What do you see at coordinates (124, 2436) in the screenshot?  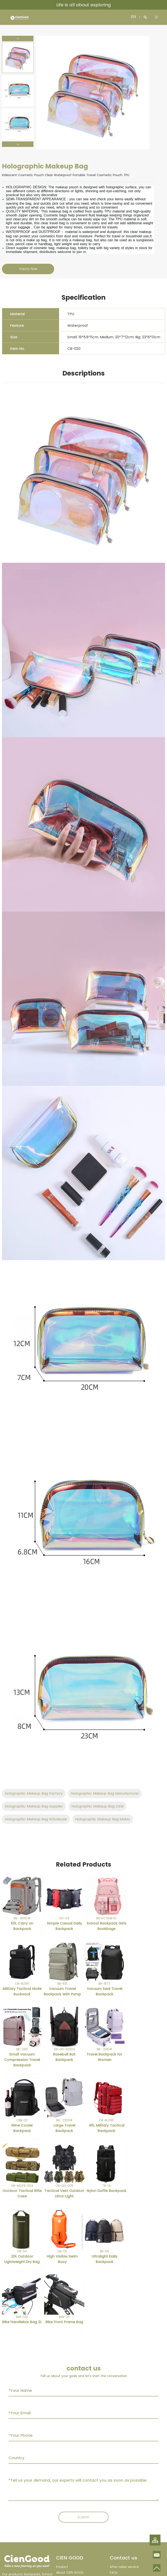 I see `After-sales service` at bounding box center [124, 2436].